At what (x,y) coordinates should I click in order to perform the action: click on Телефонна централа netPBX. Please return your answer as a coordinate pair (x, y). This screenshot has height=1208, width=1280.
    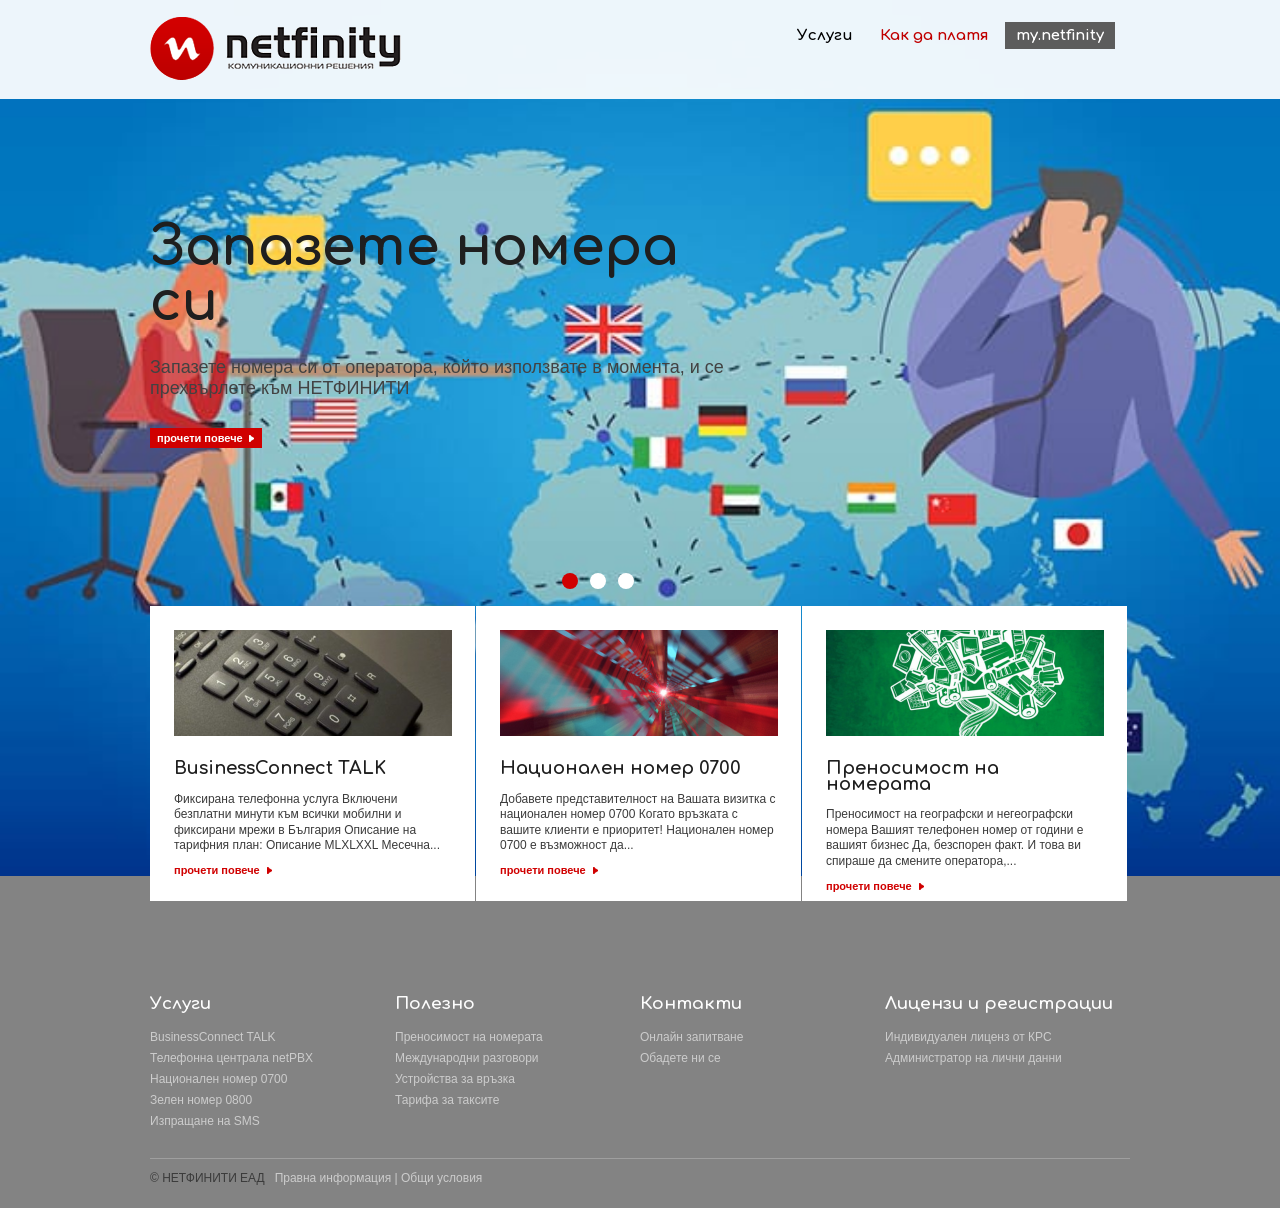
    Looking at the image, I should click on (231, 1058).